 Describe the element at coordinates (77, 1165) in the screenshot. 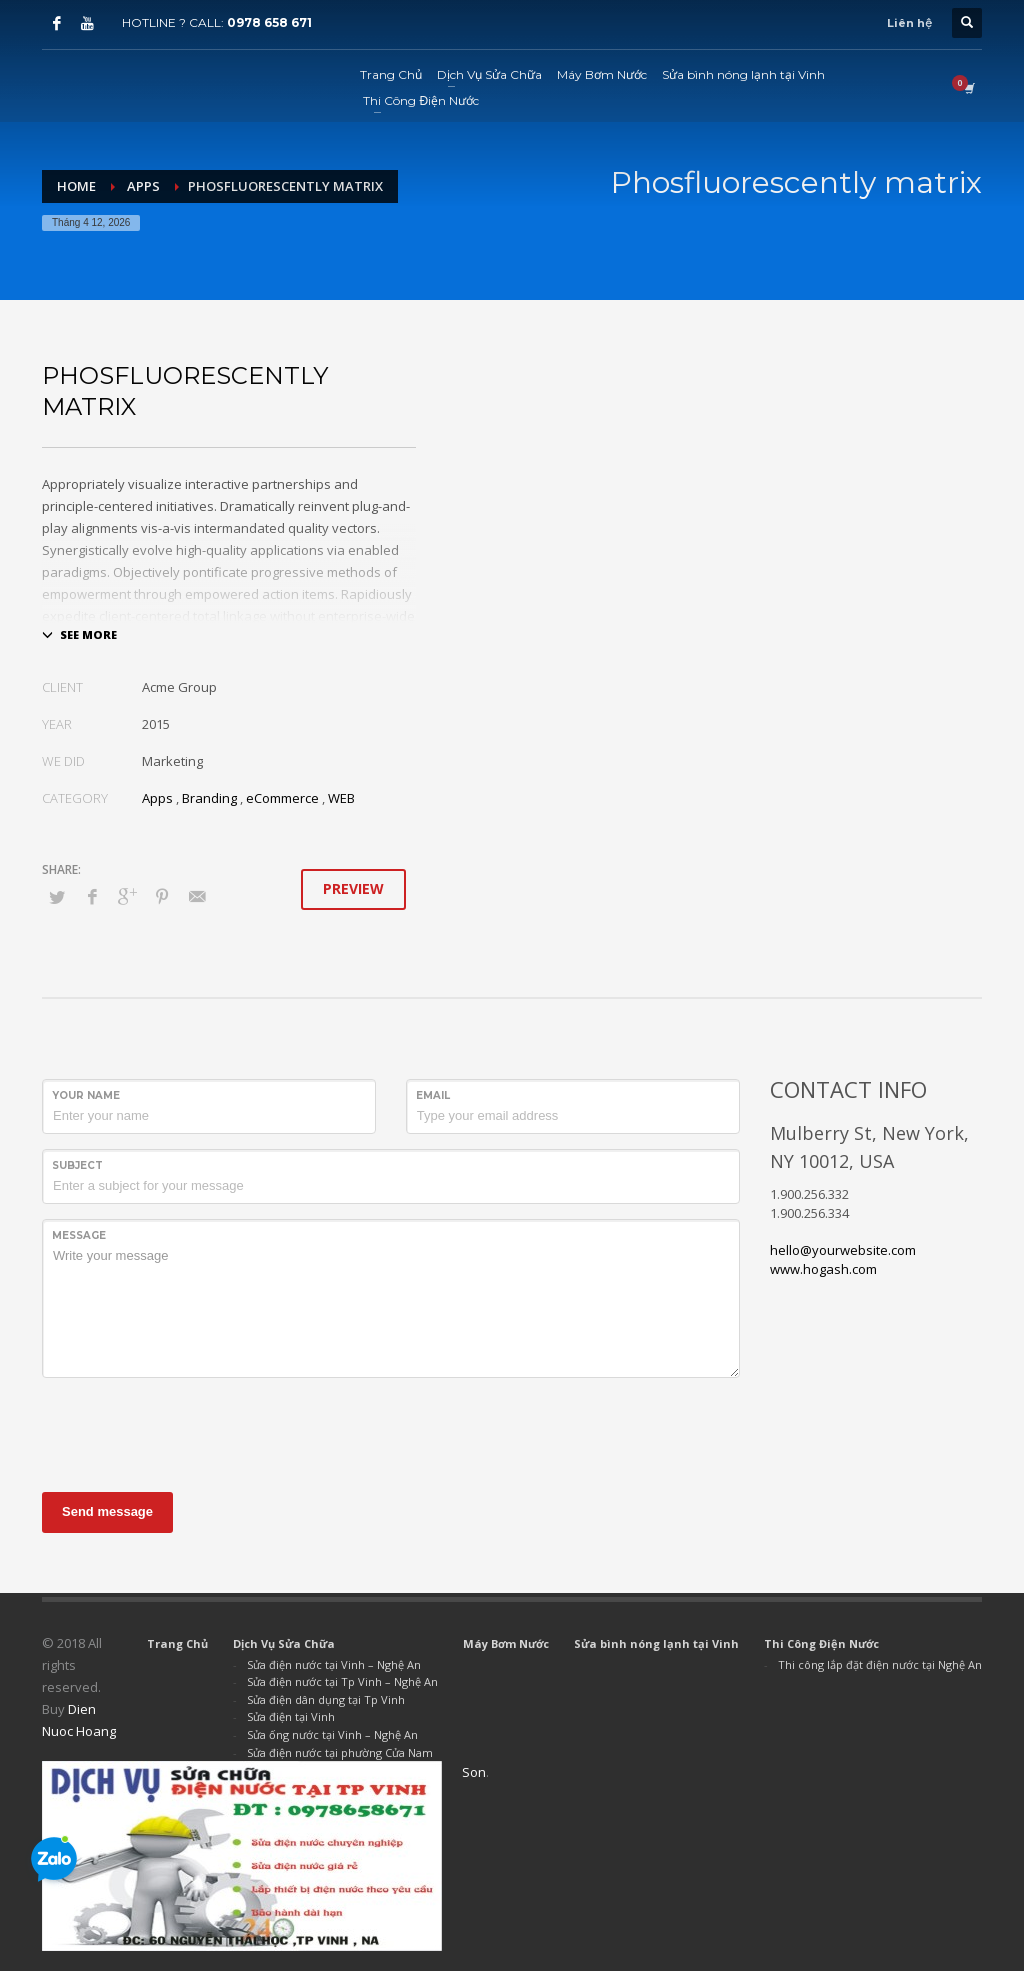

I see `Subject` at that location.